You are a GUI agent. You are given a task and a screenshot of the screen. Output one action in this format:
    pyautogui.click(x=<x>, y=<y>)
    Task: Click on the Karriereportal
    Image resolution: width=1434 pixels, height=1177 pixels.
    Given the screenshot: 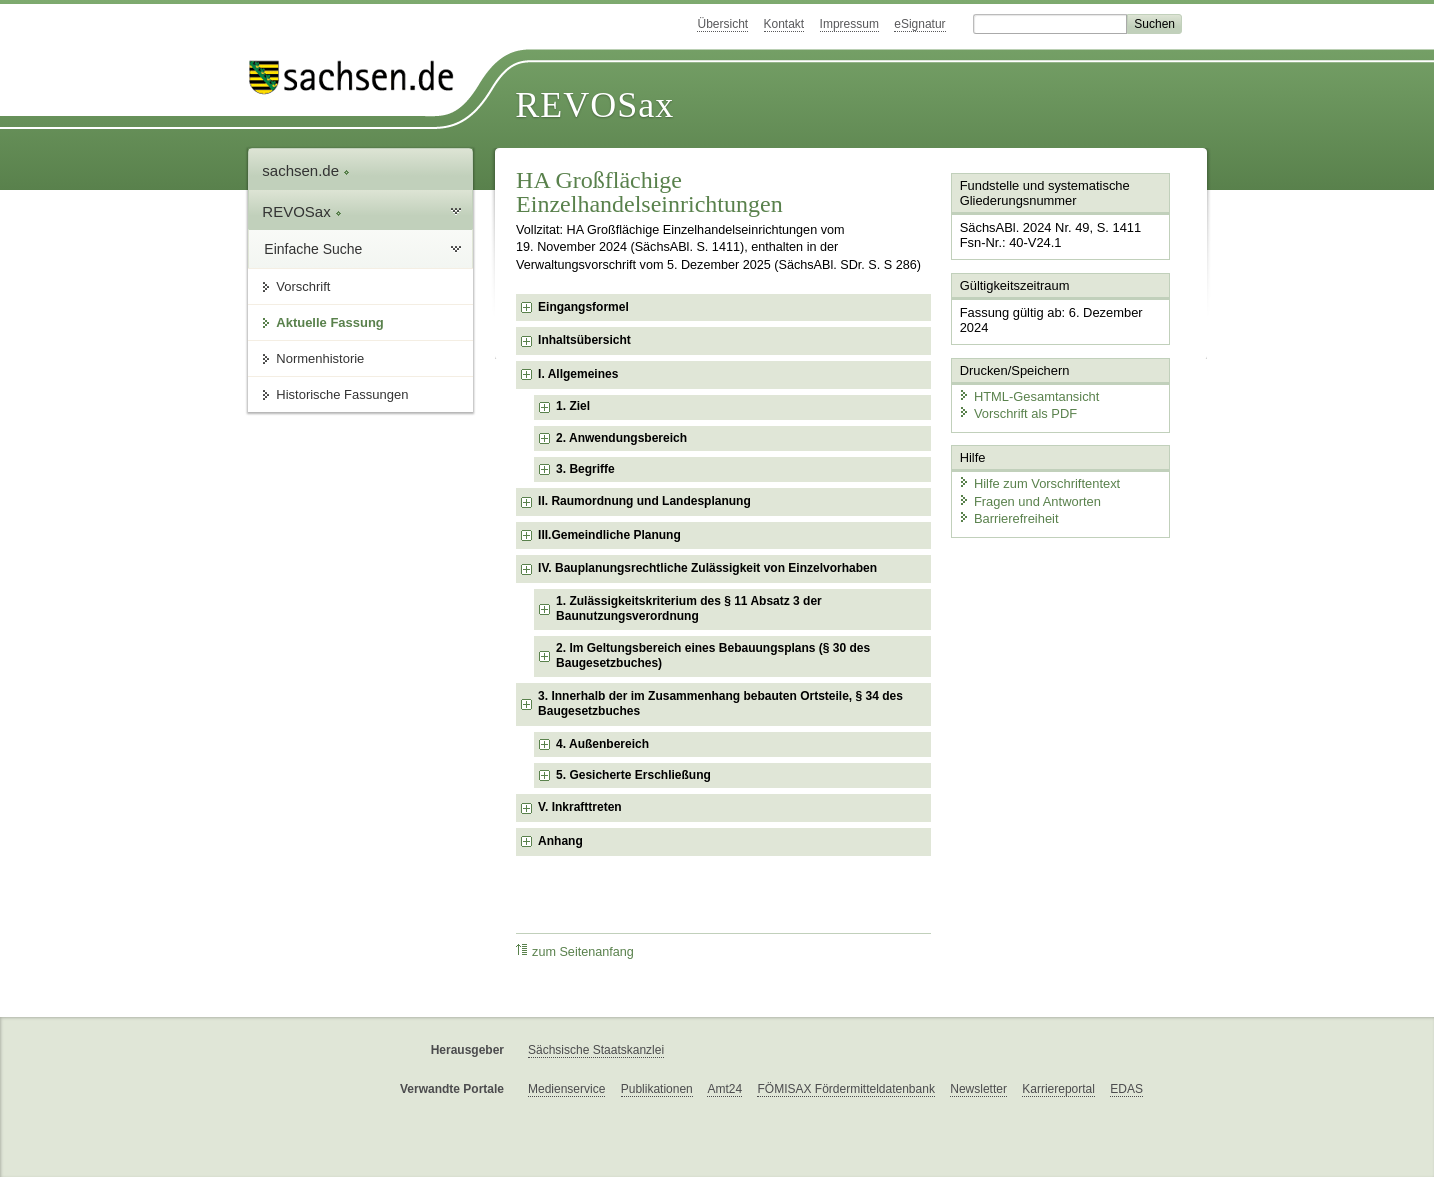 What is the action you would take?
    pyautogui.click(x=1058, y=1089)
    